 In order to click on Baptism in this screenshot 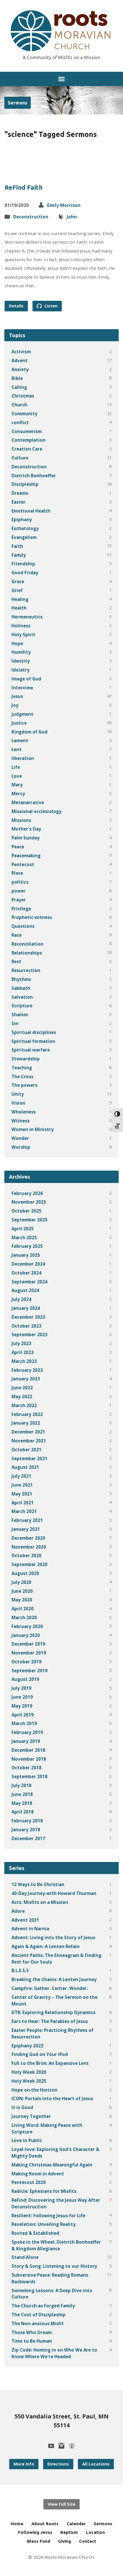, I will do `click(69, 2532)`.